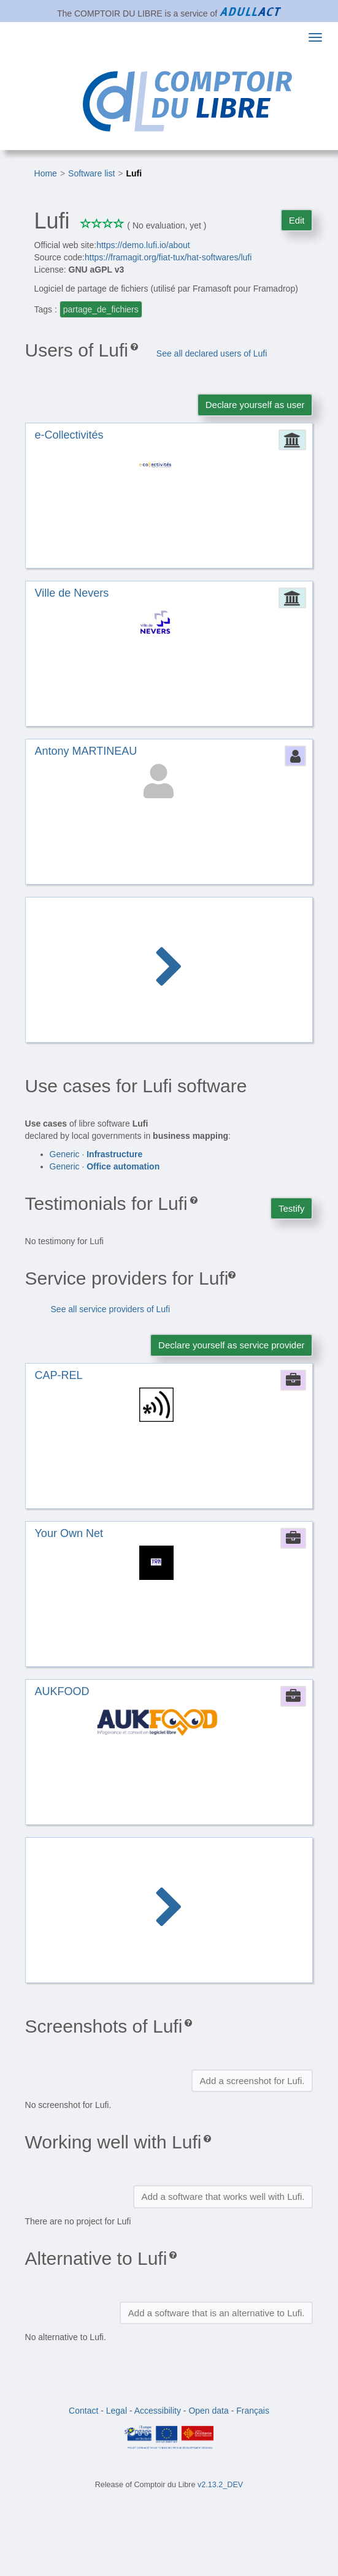 This screenshot has width=338, height=2576. Describe the element at coordinates (168, 257) in the screenshot. I see `https://framagit.org/fiat-tux/hat-softwares/lufi` at that location.